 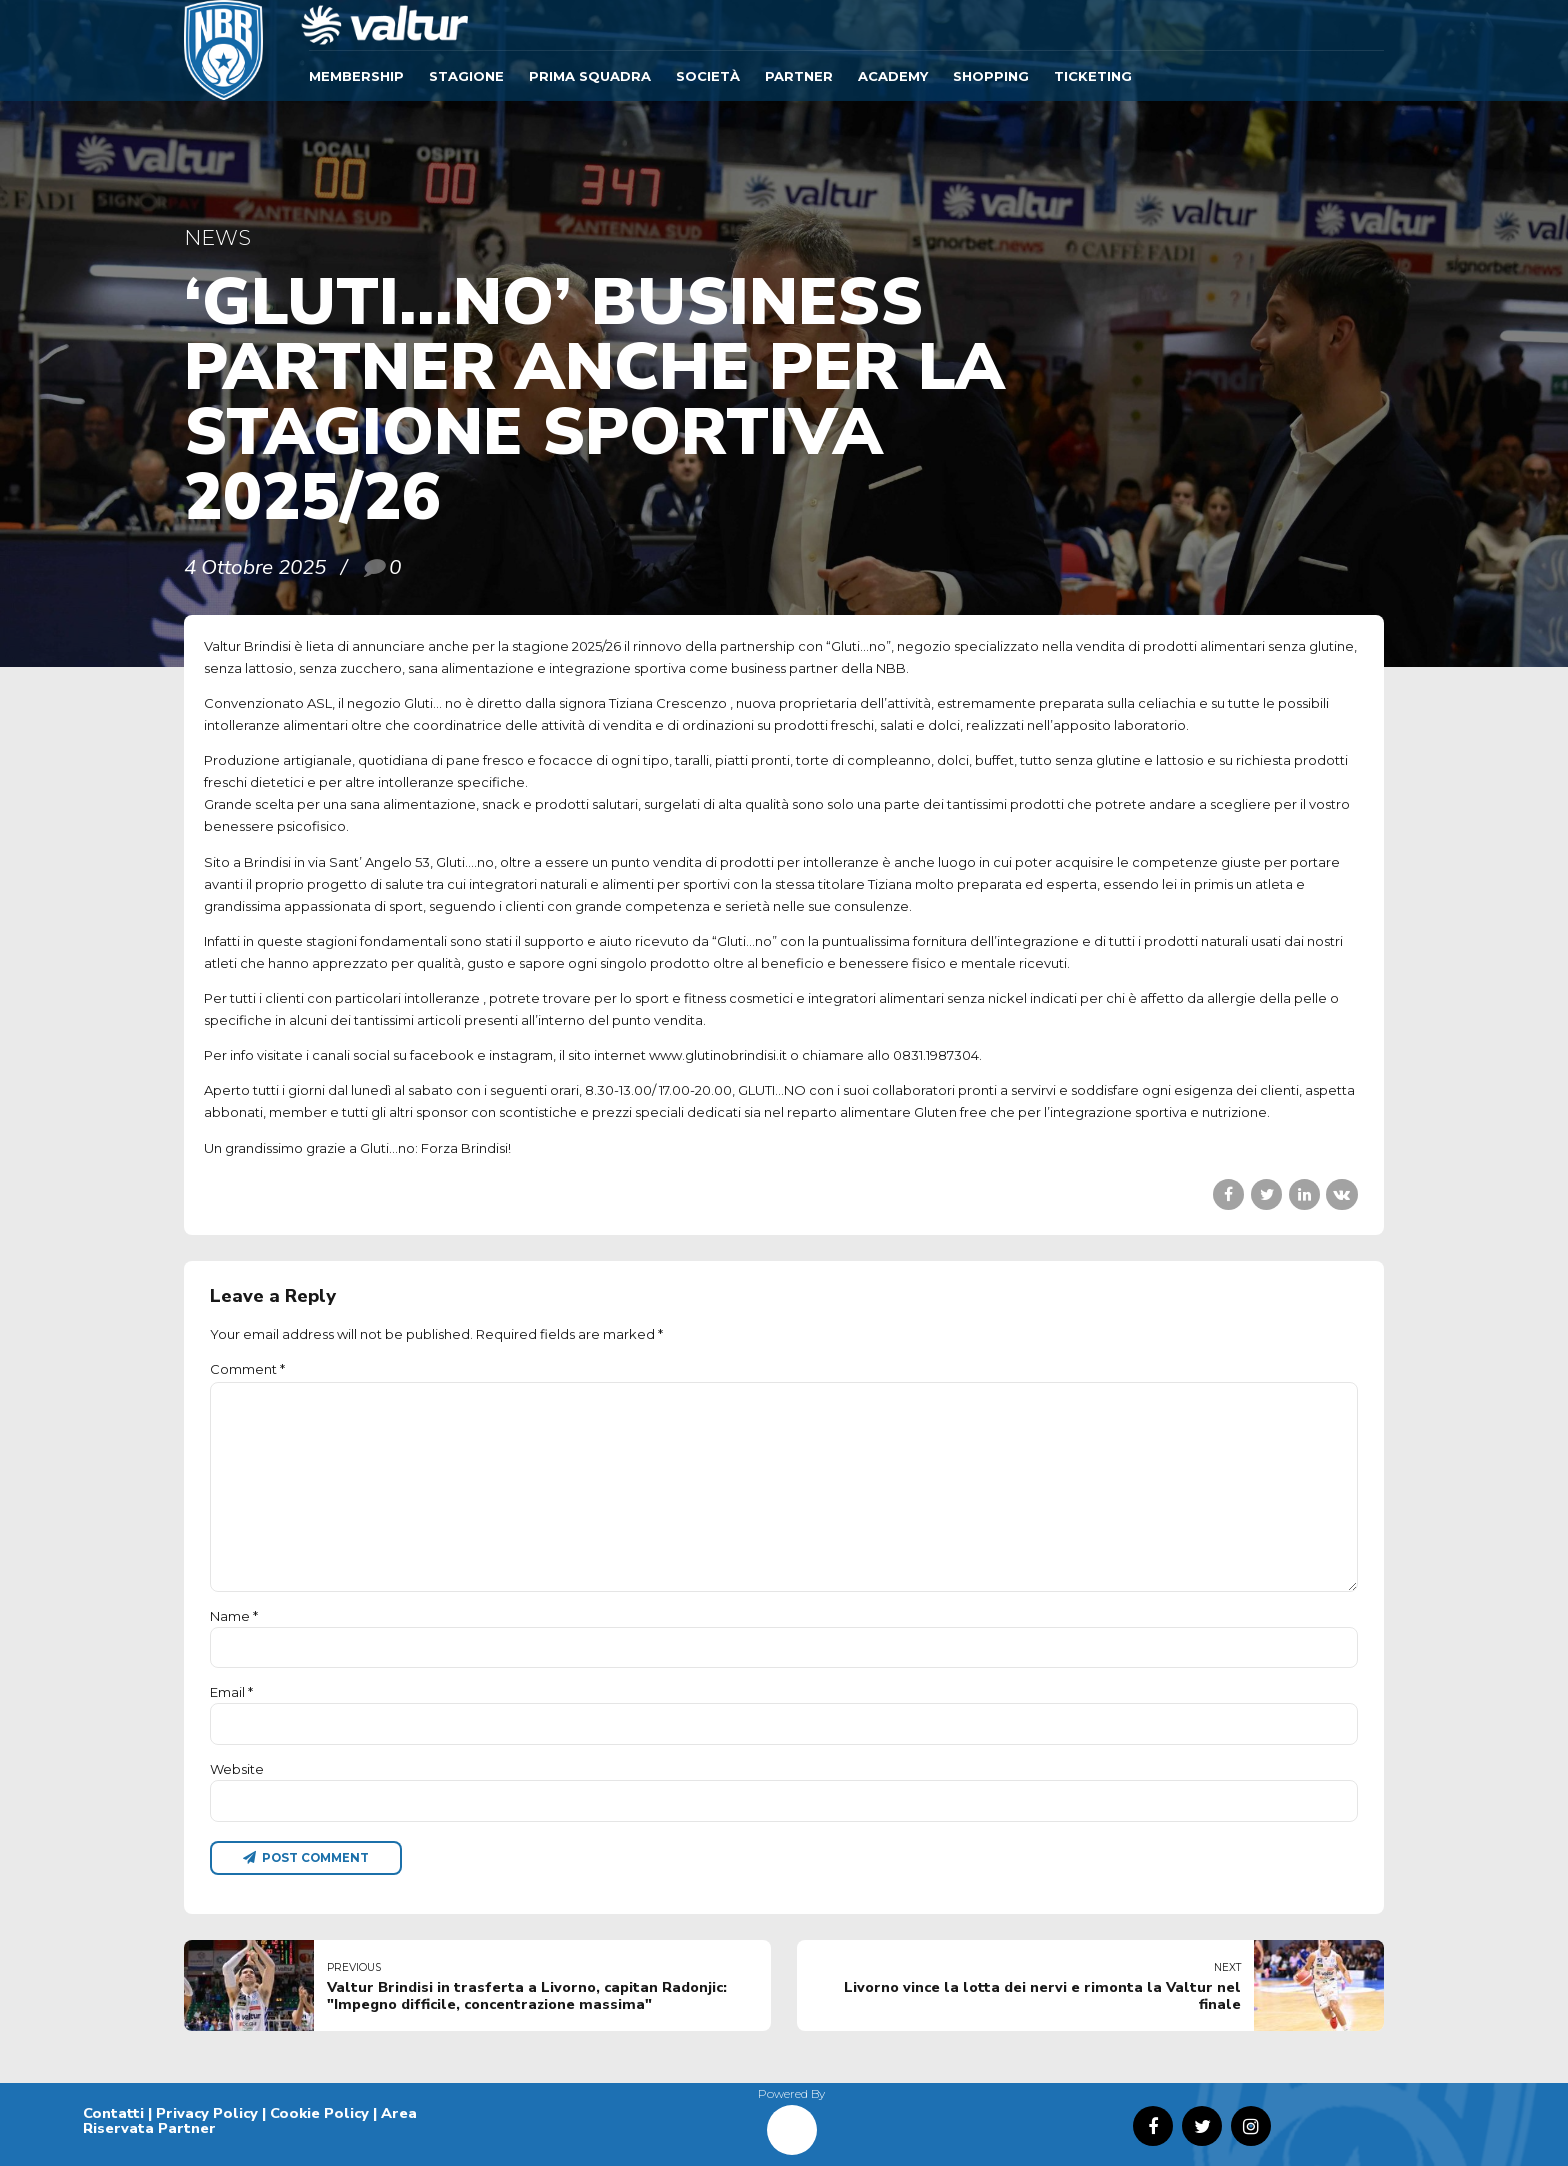 What do you see at coordinates (1093, 76) in the screenshot?
I see `TICKETING` at bounding box center [1093, 76].